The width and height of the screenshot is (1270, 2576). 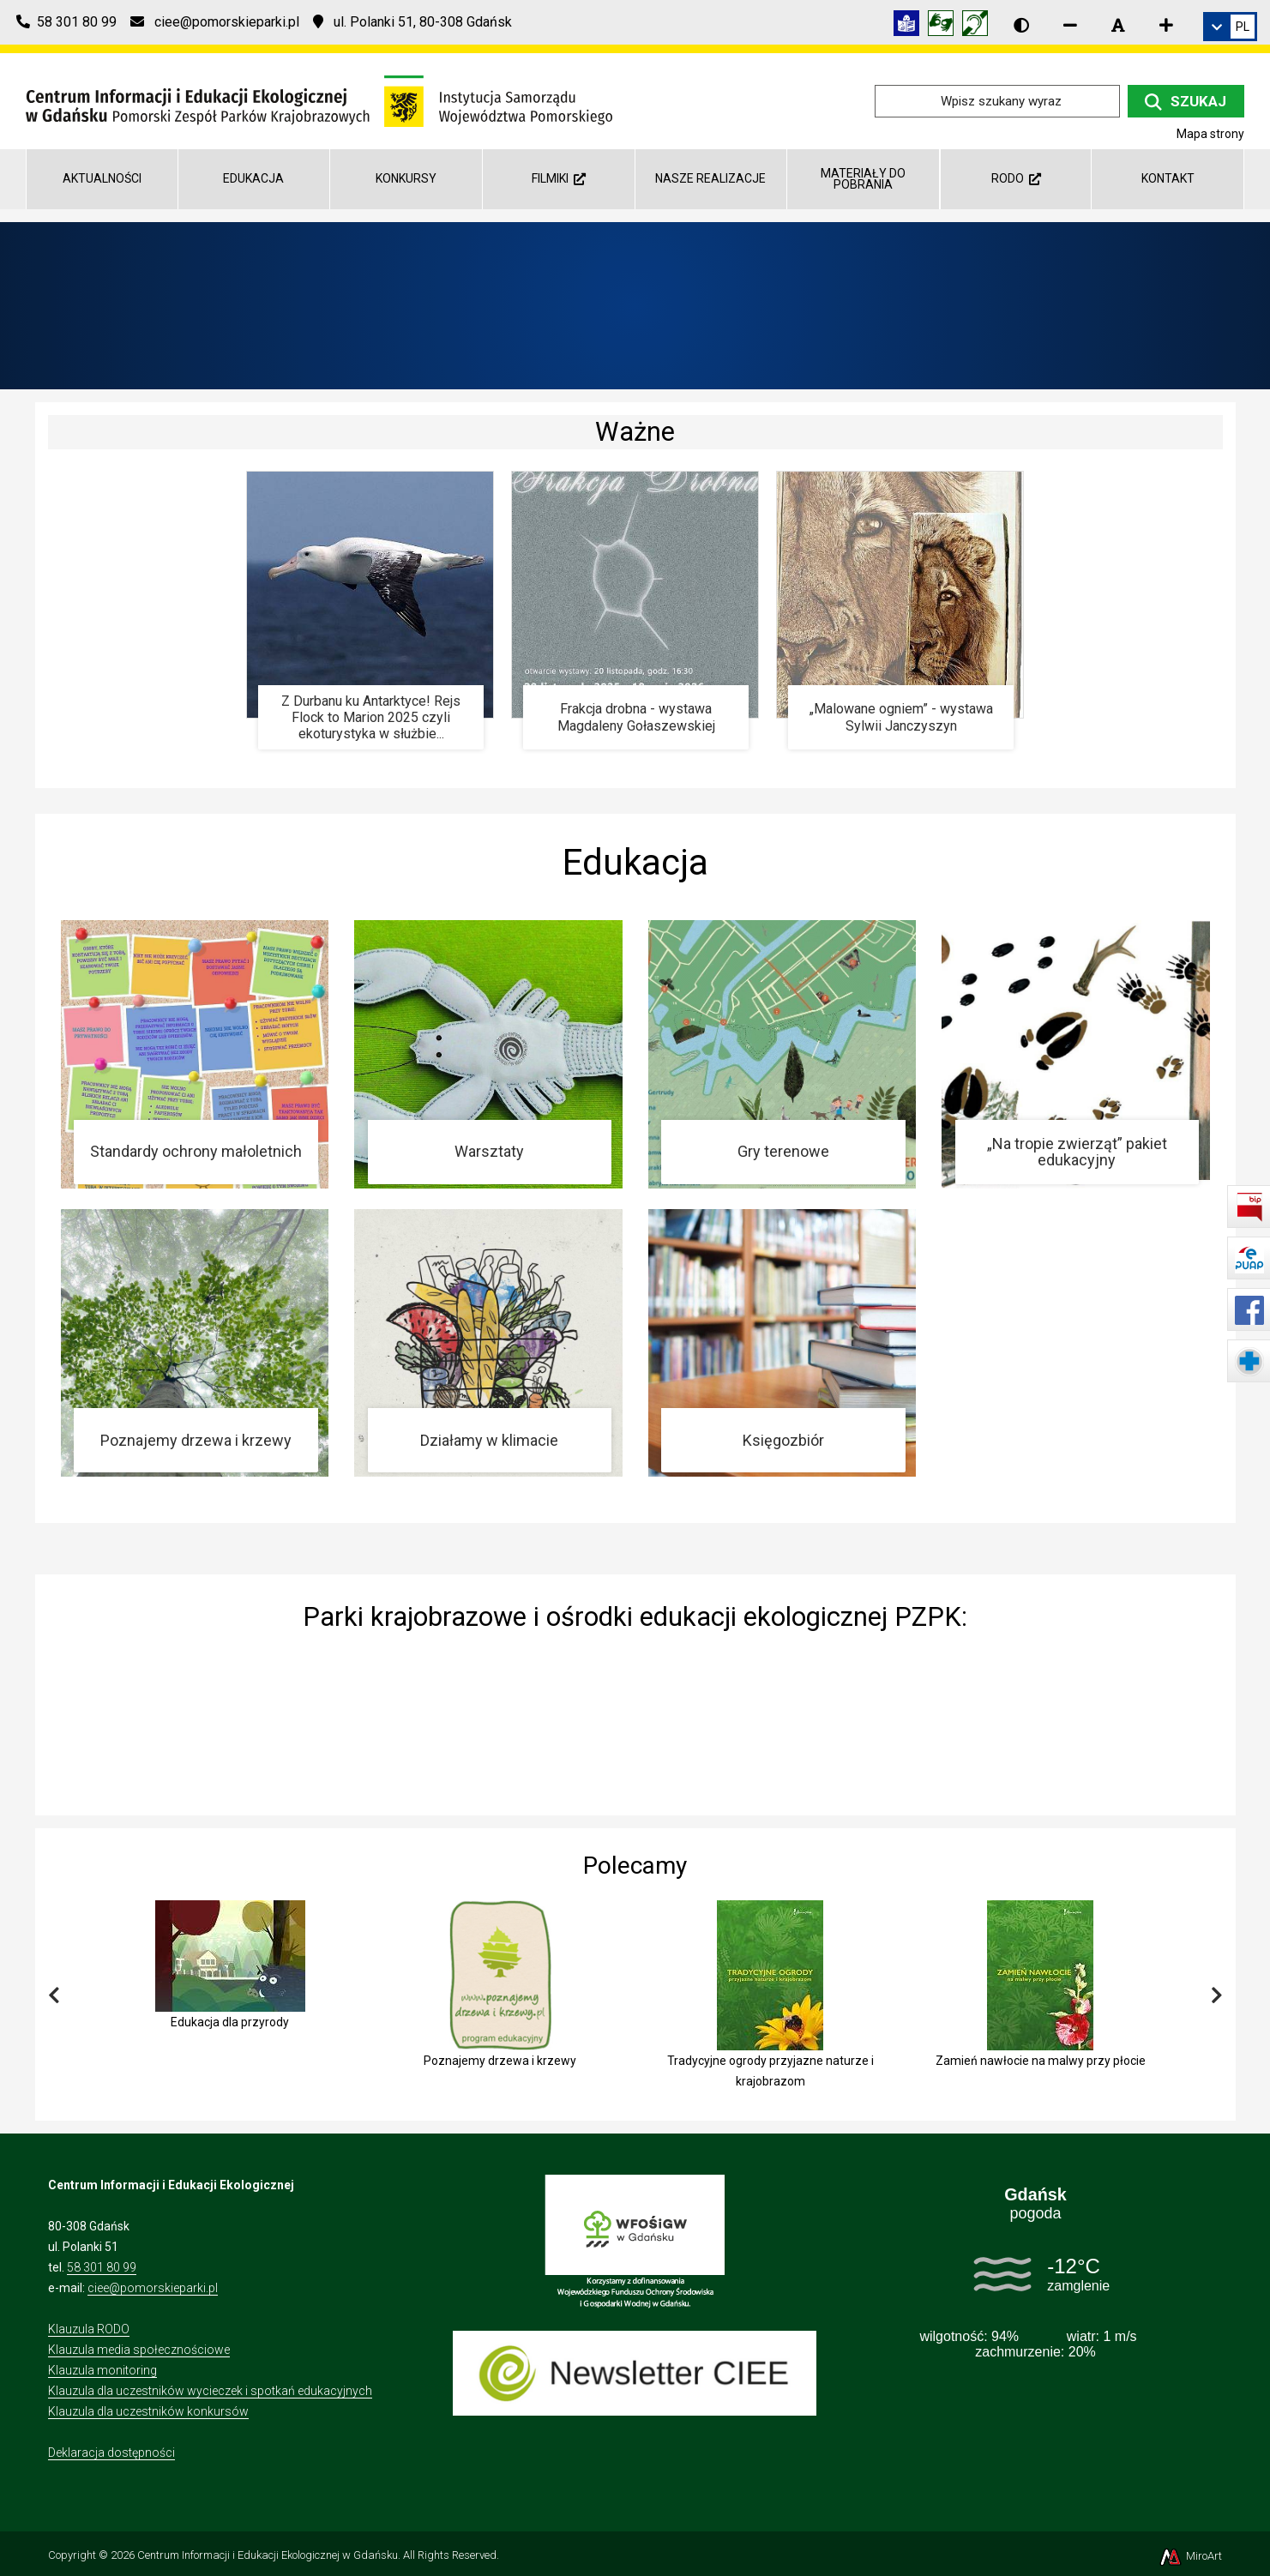 I want to click on AKTUALNOŚCI, so click(x=102, y=178).